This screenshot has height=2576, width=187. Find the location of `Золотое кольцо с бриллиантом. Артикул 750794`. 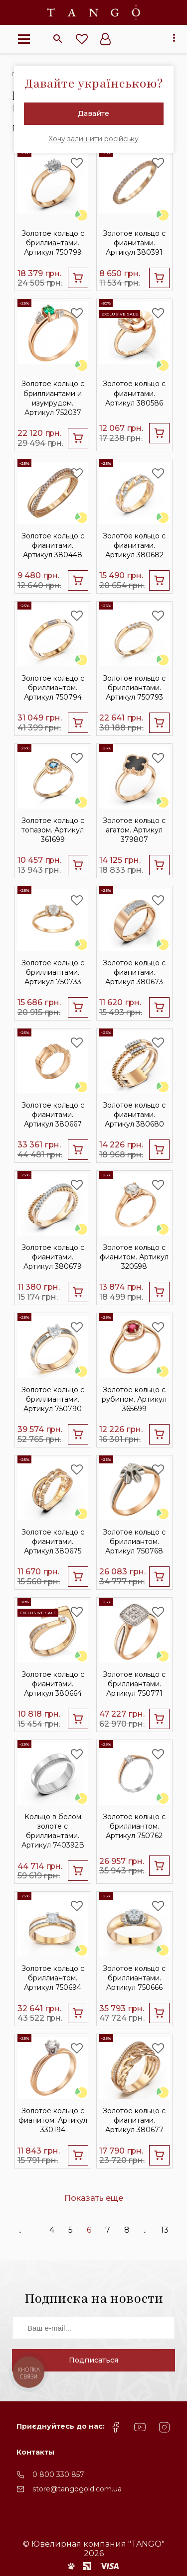

Золотое кольцо с бриллиантом. Артикул 750794 is located at coordinates (52, 688).